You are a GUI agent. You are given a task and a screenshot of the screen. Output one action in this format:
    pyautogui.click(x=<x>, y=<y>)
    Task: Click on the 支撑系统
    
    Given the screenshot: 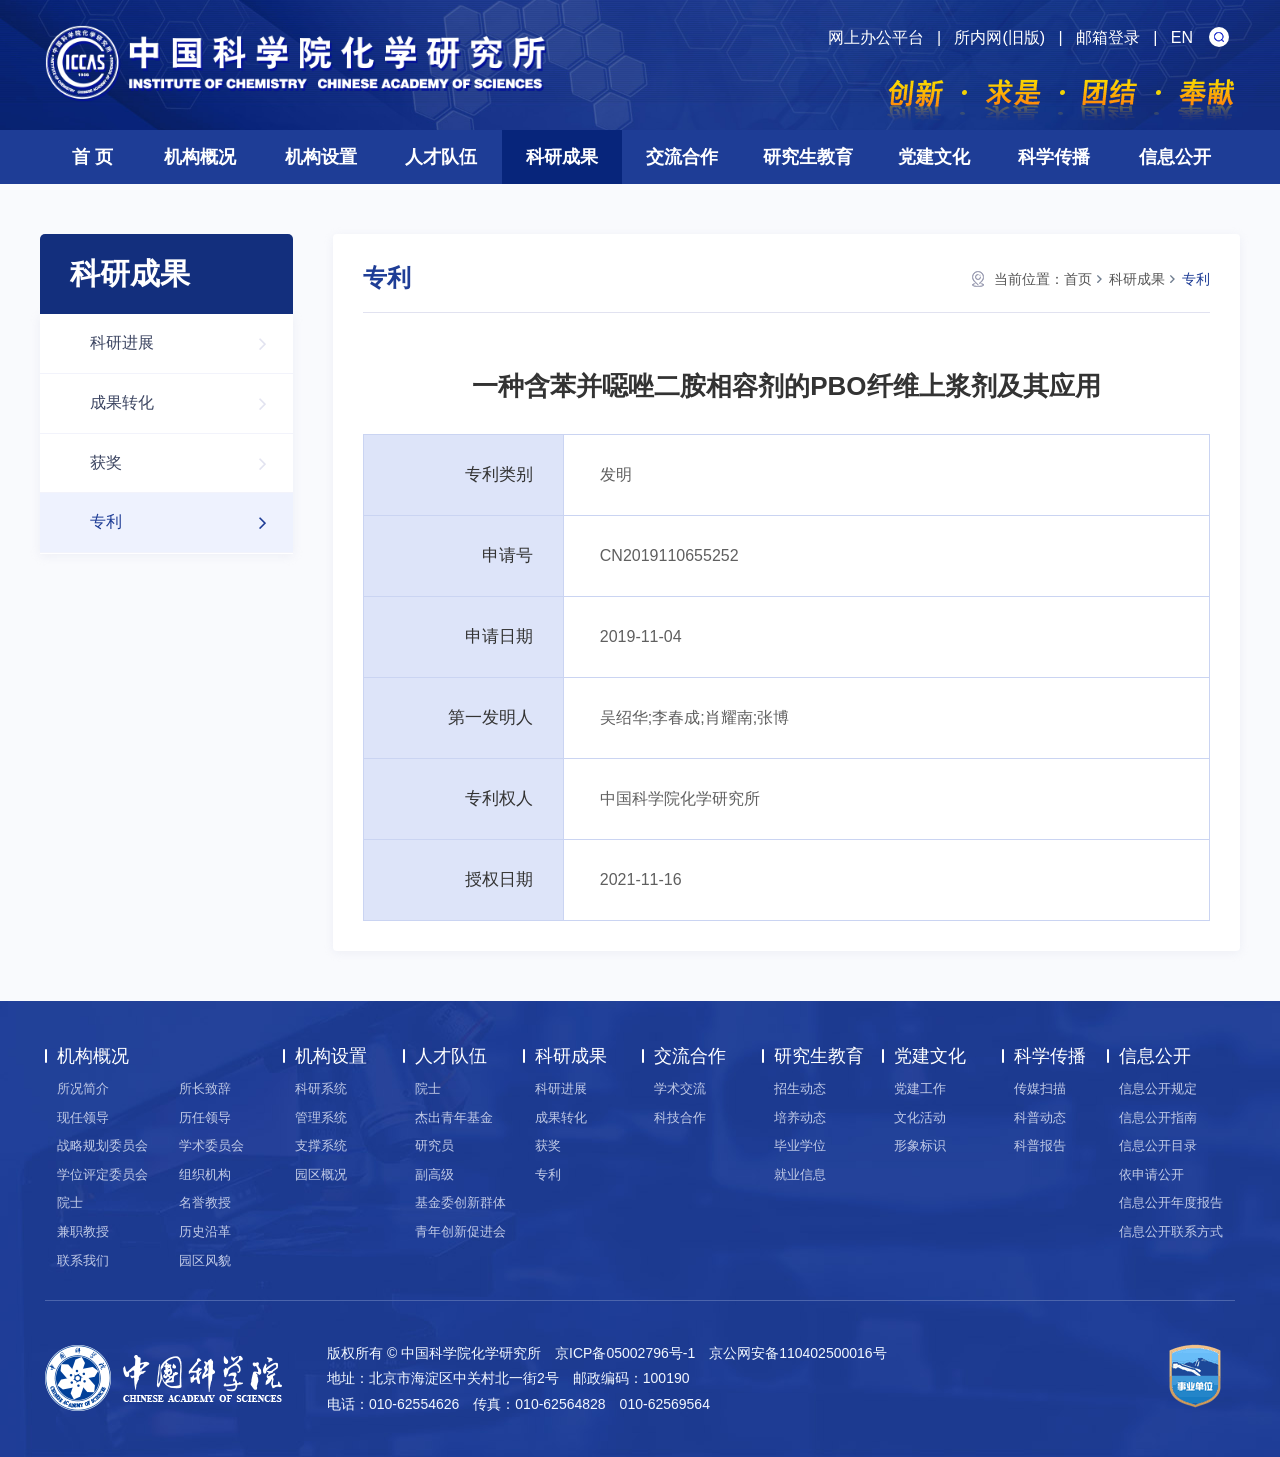 What is the action you would take?
    pyautogui.click(x=321, y=1145)
    